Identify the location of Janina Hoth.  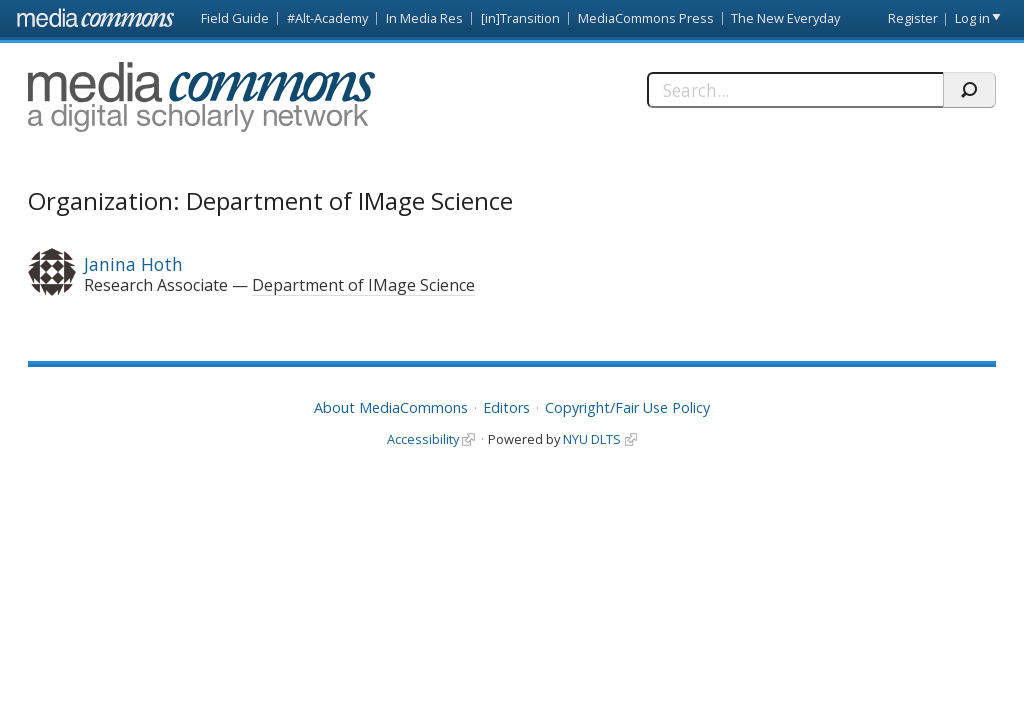
(133, 264).